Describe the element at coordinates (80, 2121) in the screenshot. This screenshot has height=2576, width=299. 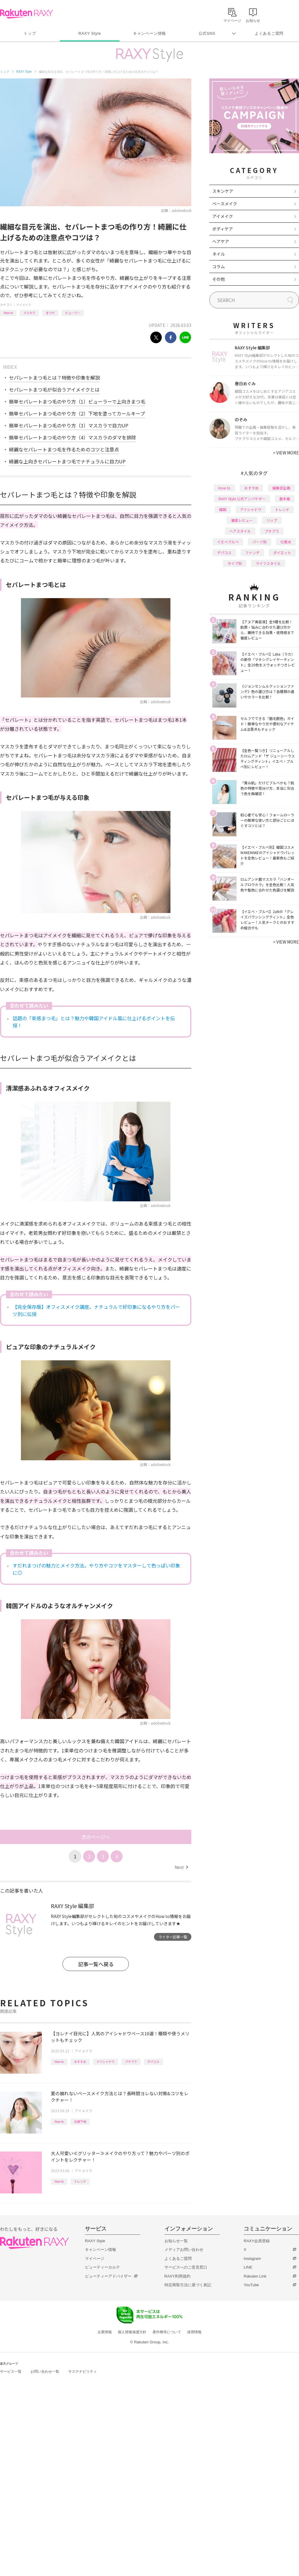
I see `化粧下地` at that location.